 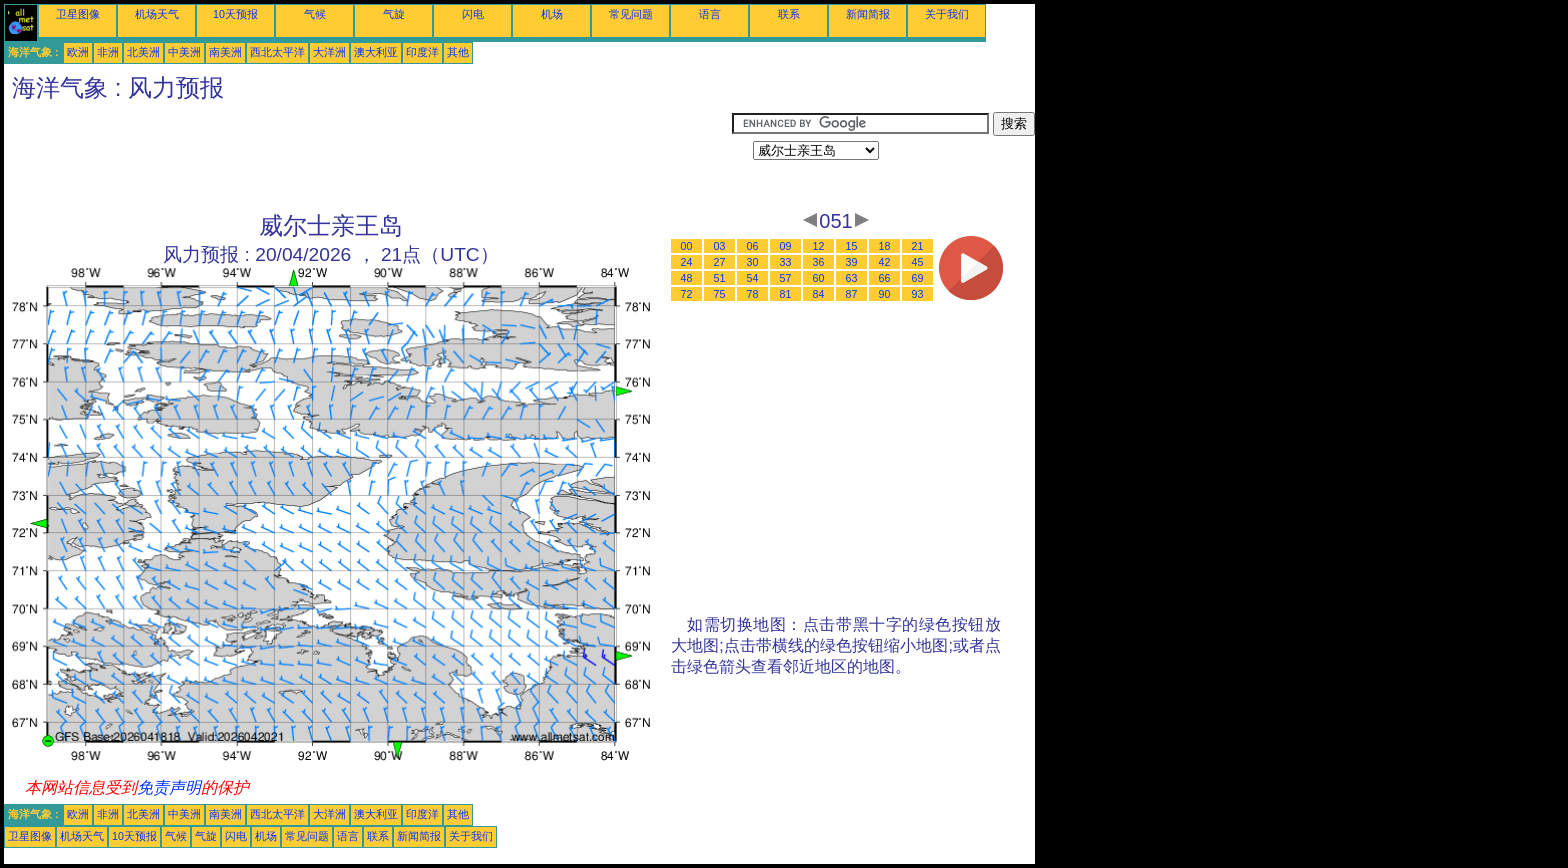 I want to click on 03, so click(x=720, y=246).